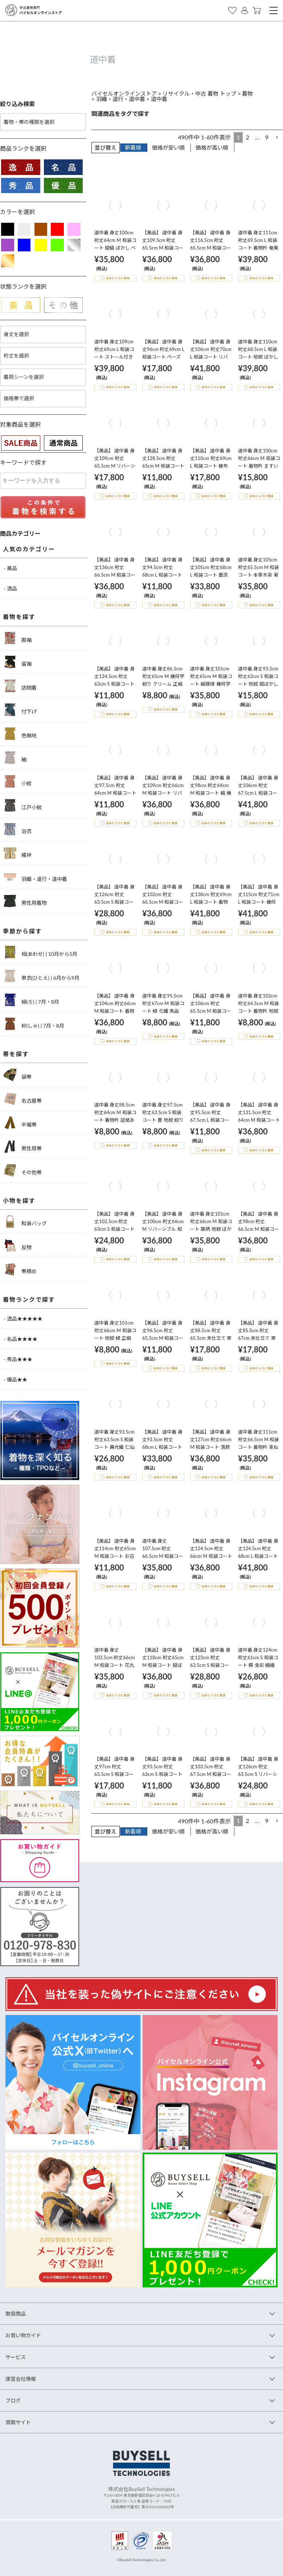 This screenshot has height=2576, width=283. What do you see at coordinates (20, 1122) in the screenshot?
I see `半幅帯` at bounding box center [20, 1122].